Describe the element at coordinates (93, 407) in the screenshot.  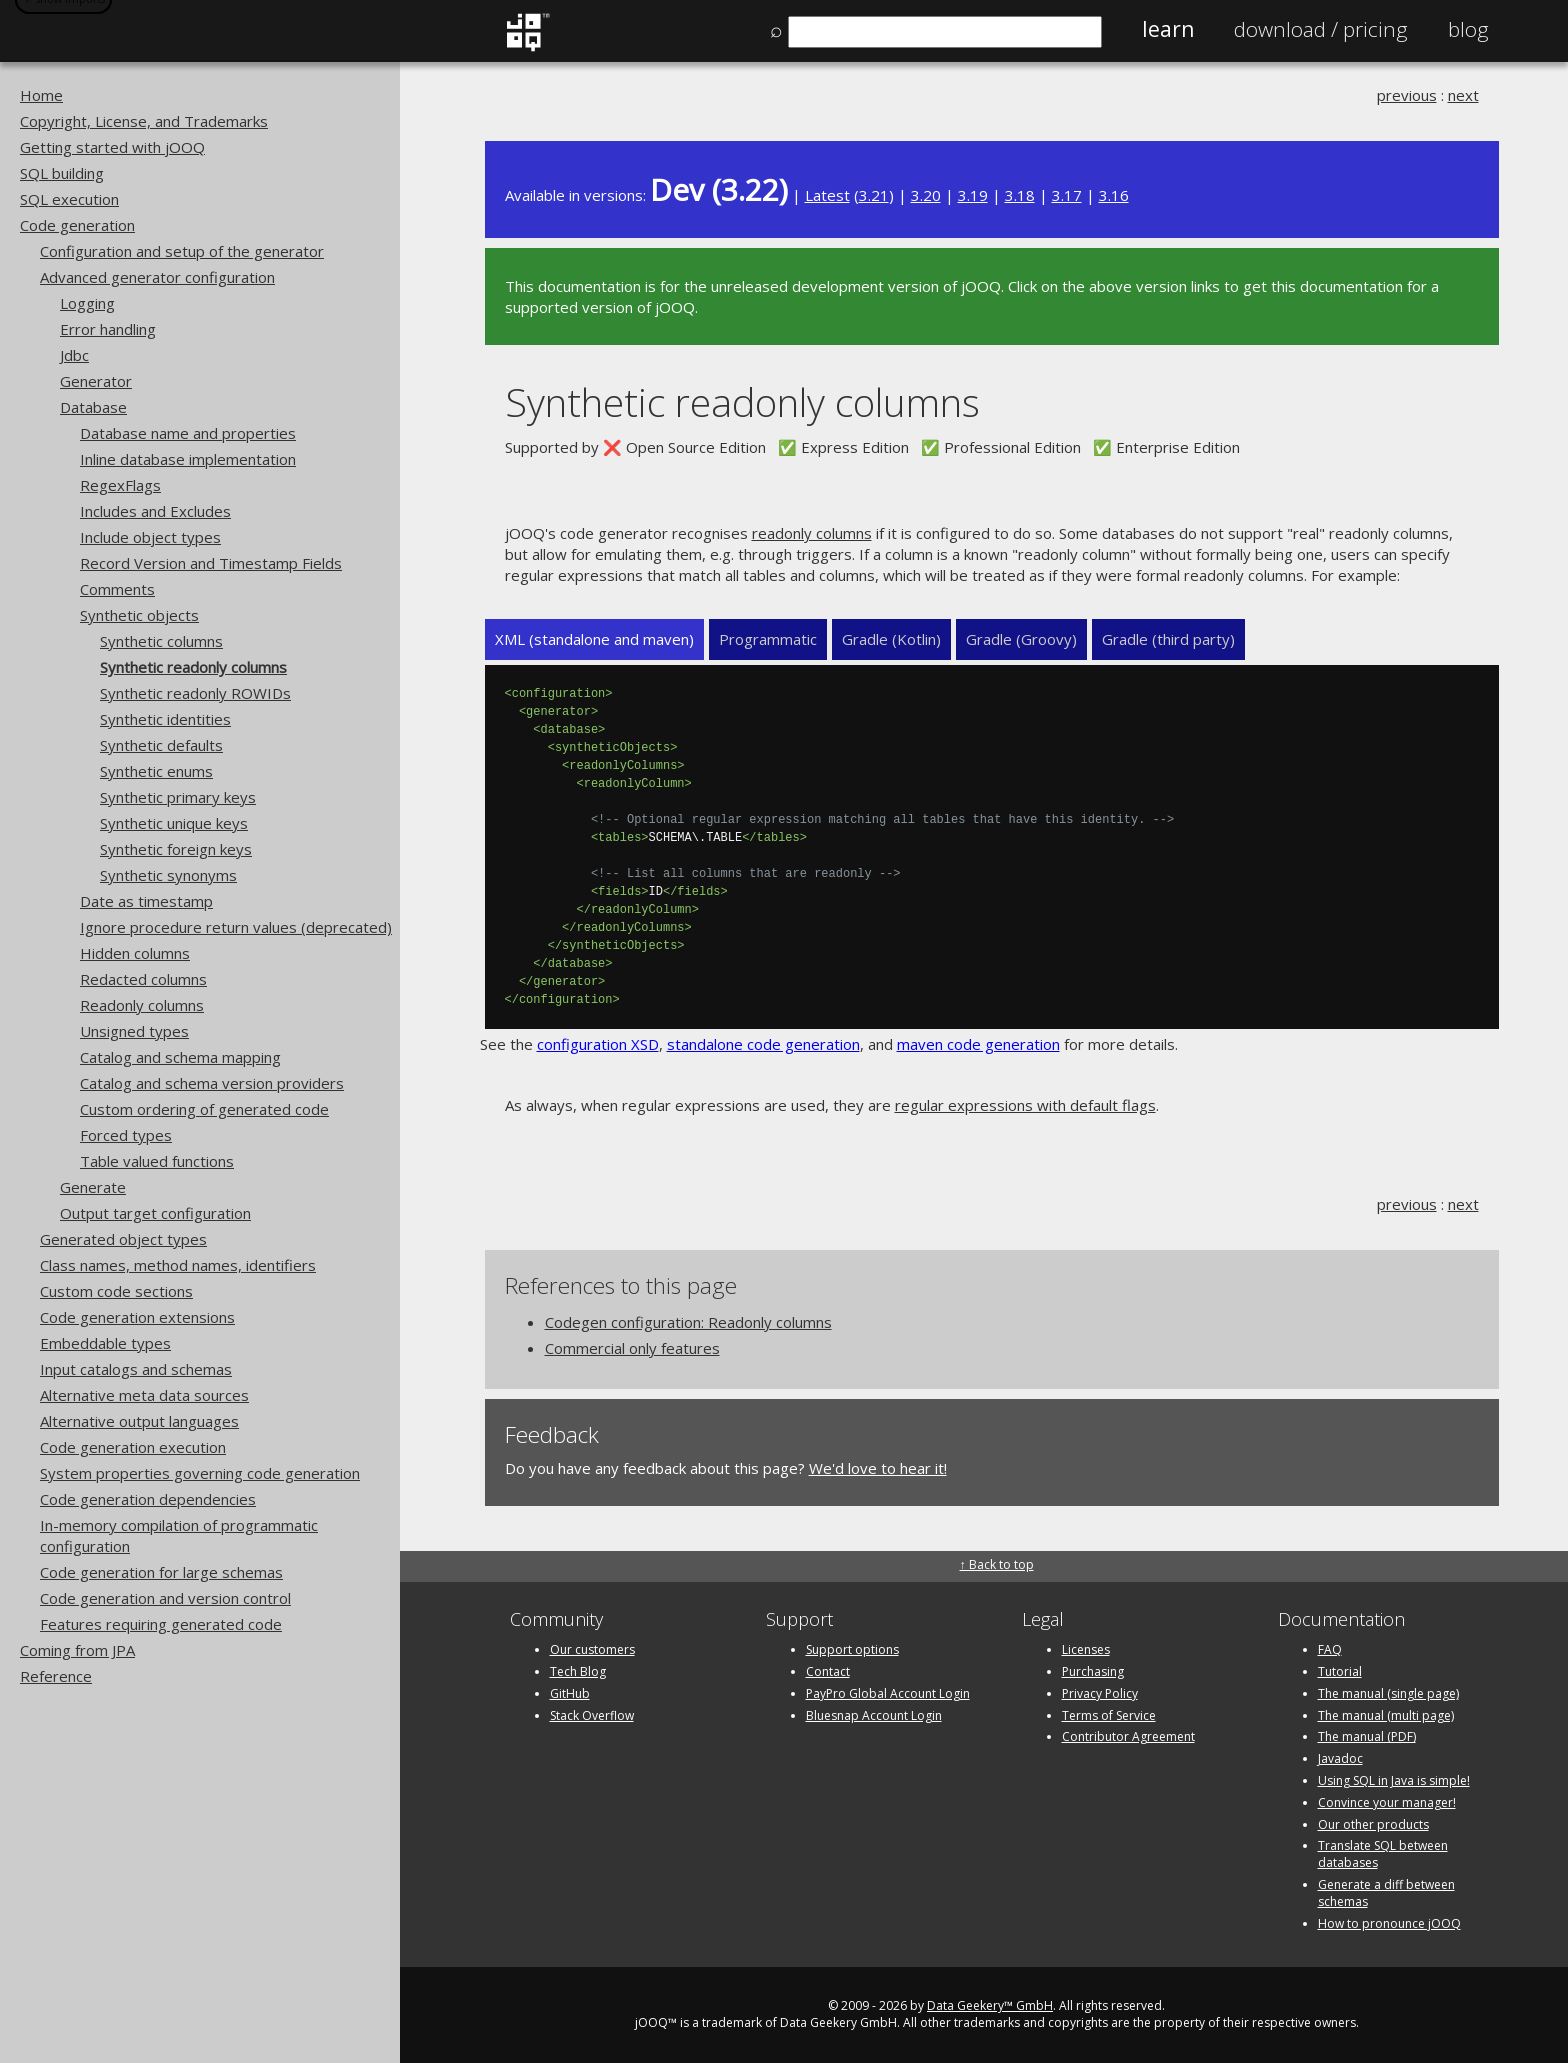
I see `Database` at that location.